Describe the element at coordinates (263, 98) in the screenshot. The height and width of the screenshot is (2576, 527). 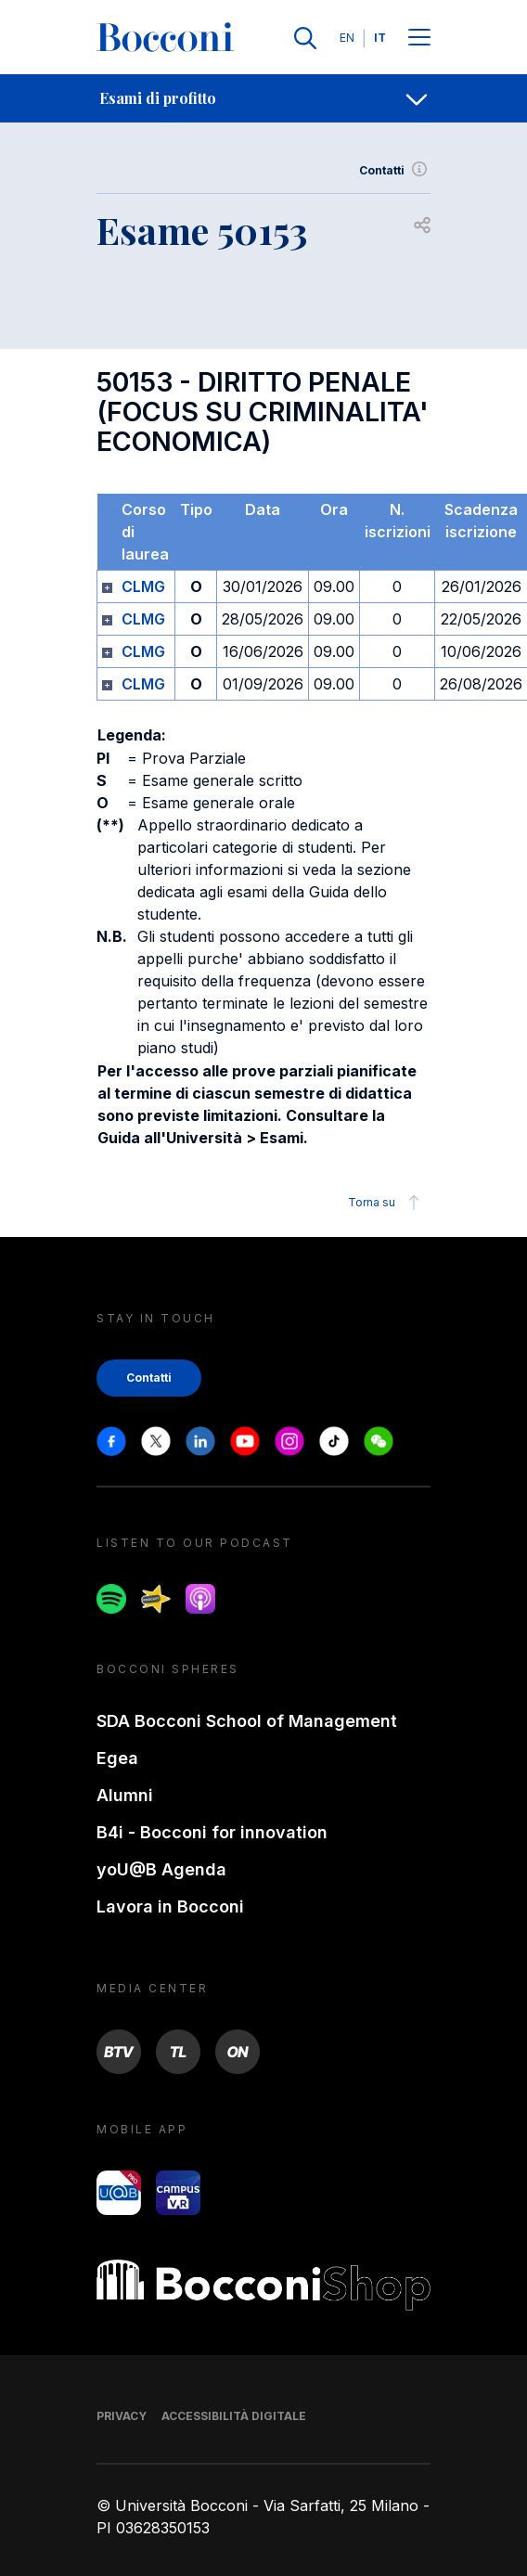
I see `[navigation]` at that location.